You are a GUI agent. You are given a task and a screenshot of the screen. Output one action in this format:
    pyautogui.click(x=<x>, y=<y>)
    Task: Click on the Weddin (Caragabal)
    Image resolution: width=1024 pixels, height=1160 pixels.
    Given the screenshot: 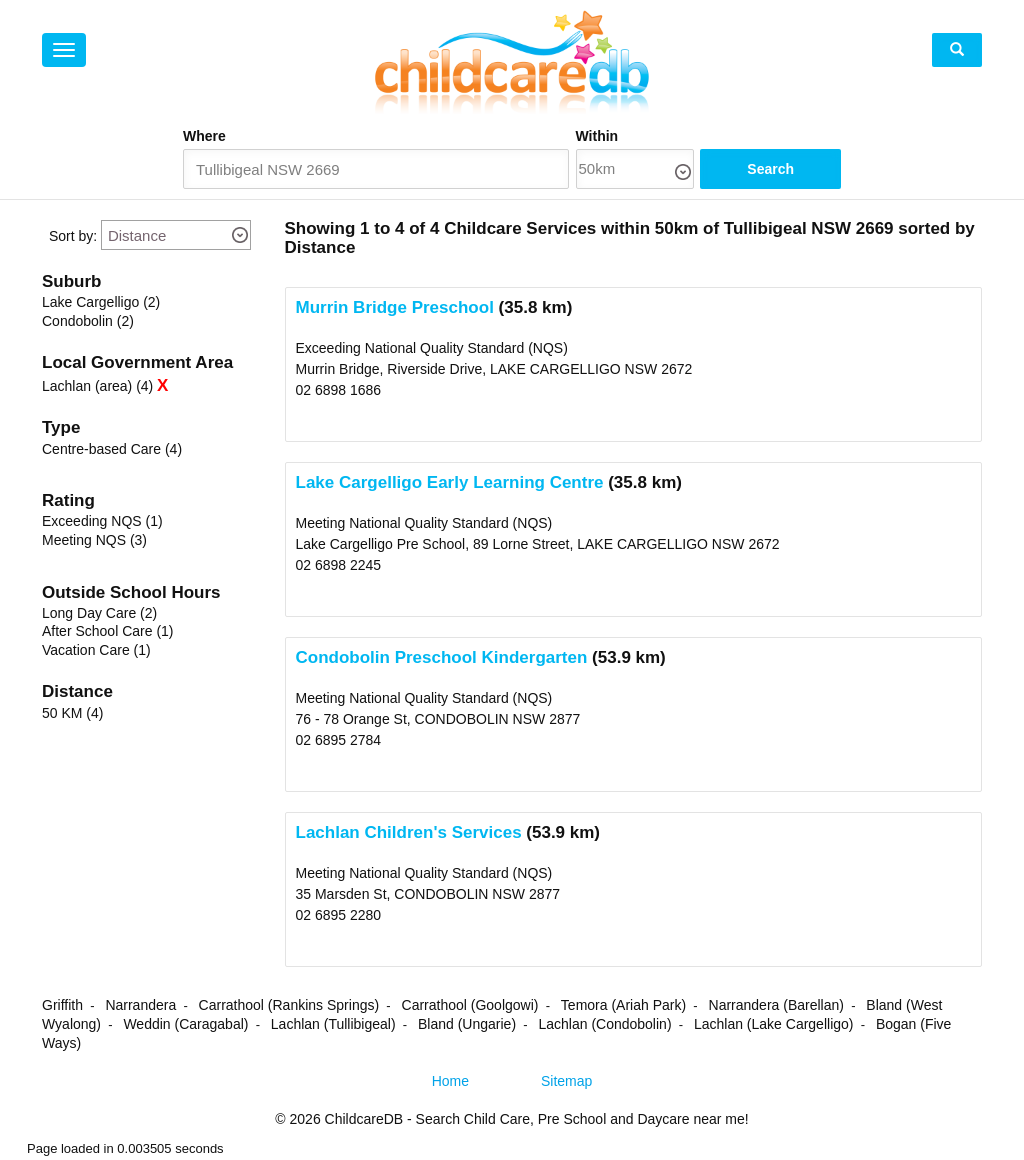 What is the action you would take?
    pyautogui.click(x=185, y=1025)
    